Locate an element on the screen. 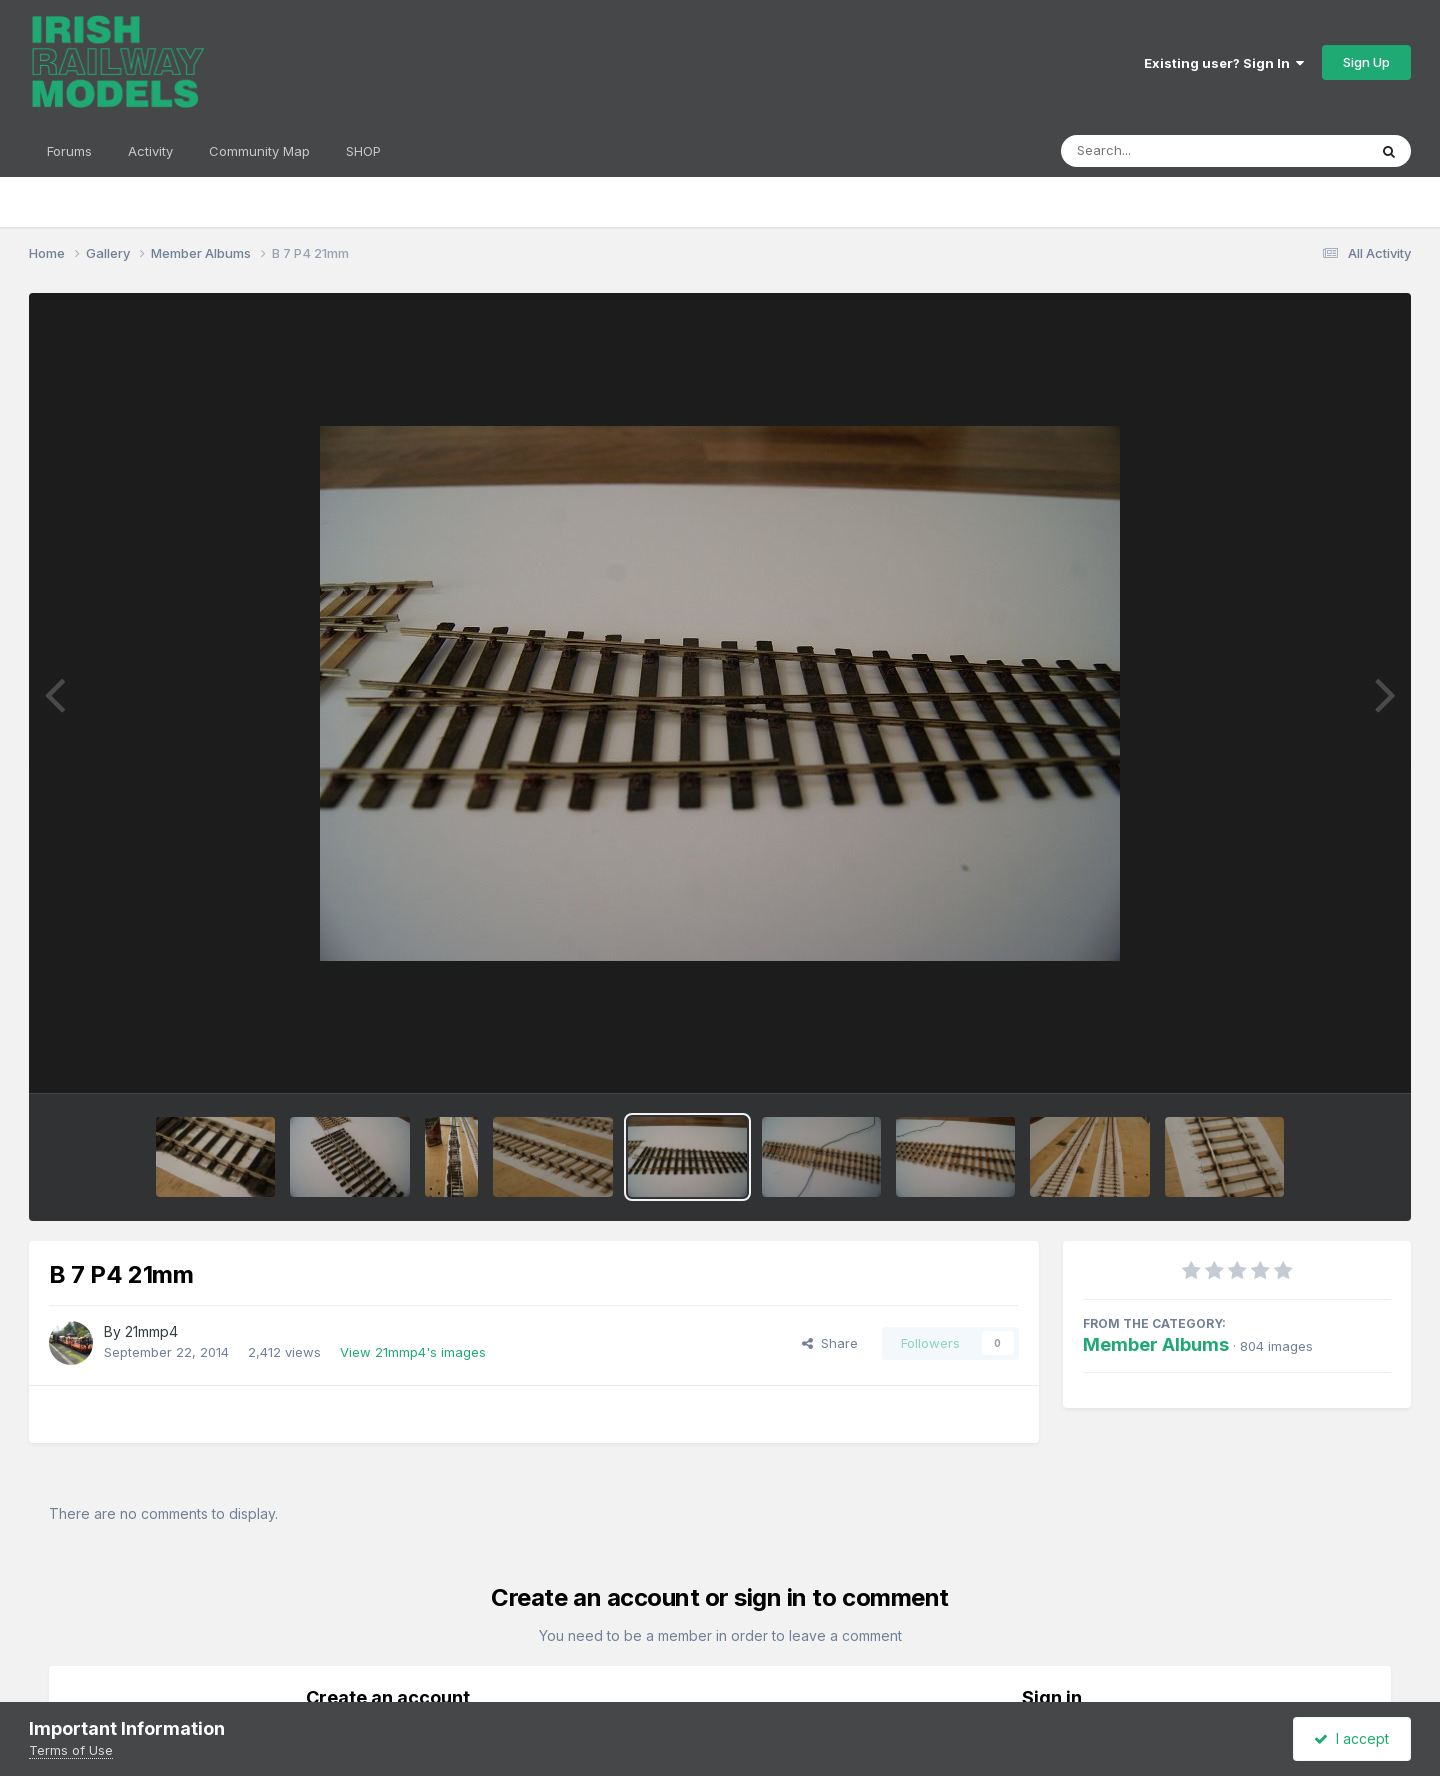 This screenshot has height=1776, width=1440. Member Albums is located at coordinates (1156, 1344).